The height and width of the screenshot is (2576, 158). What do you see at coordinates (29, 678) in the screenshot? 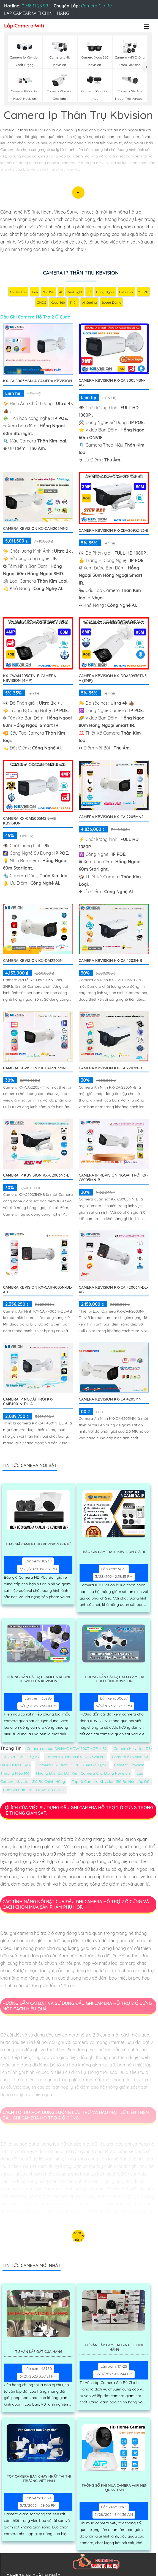
I see `KX-CWAi4203CTN-B Camera KBvision (4MP)` at bounding box center [29, 678].